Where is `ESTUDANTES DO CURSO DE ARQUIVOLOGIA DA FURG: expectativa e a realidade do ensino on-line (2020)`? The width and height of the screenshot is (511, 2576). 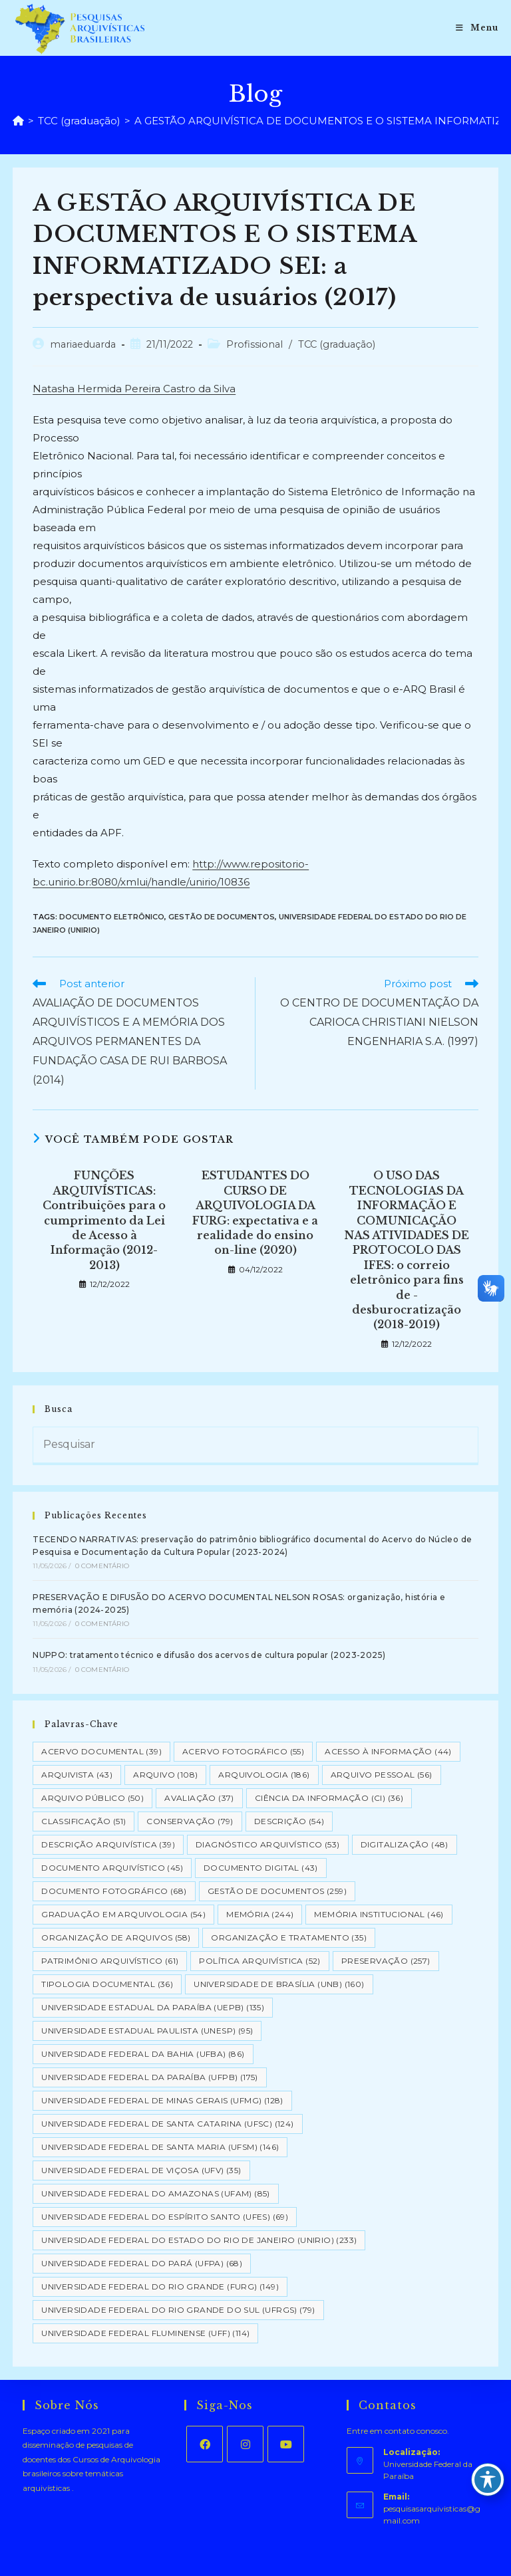 ESTUDANTES DO CURSO DE ARQUIVOLOGIA DA FURG: expectativa e a realidade do ensino on-line (2020) is located at coordinates (255, 1212).